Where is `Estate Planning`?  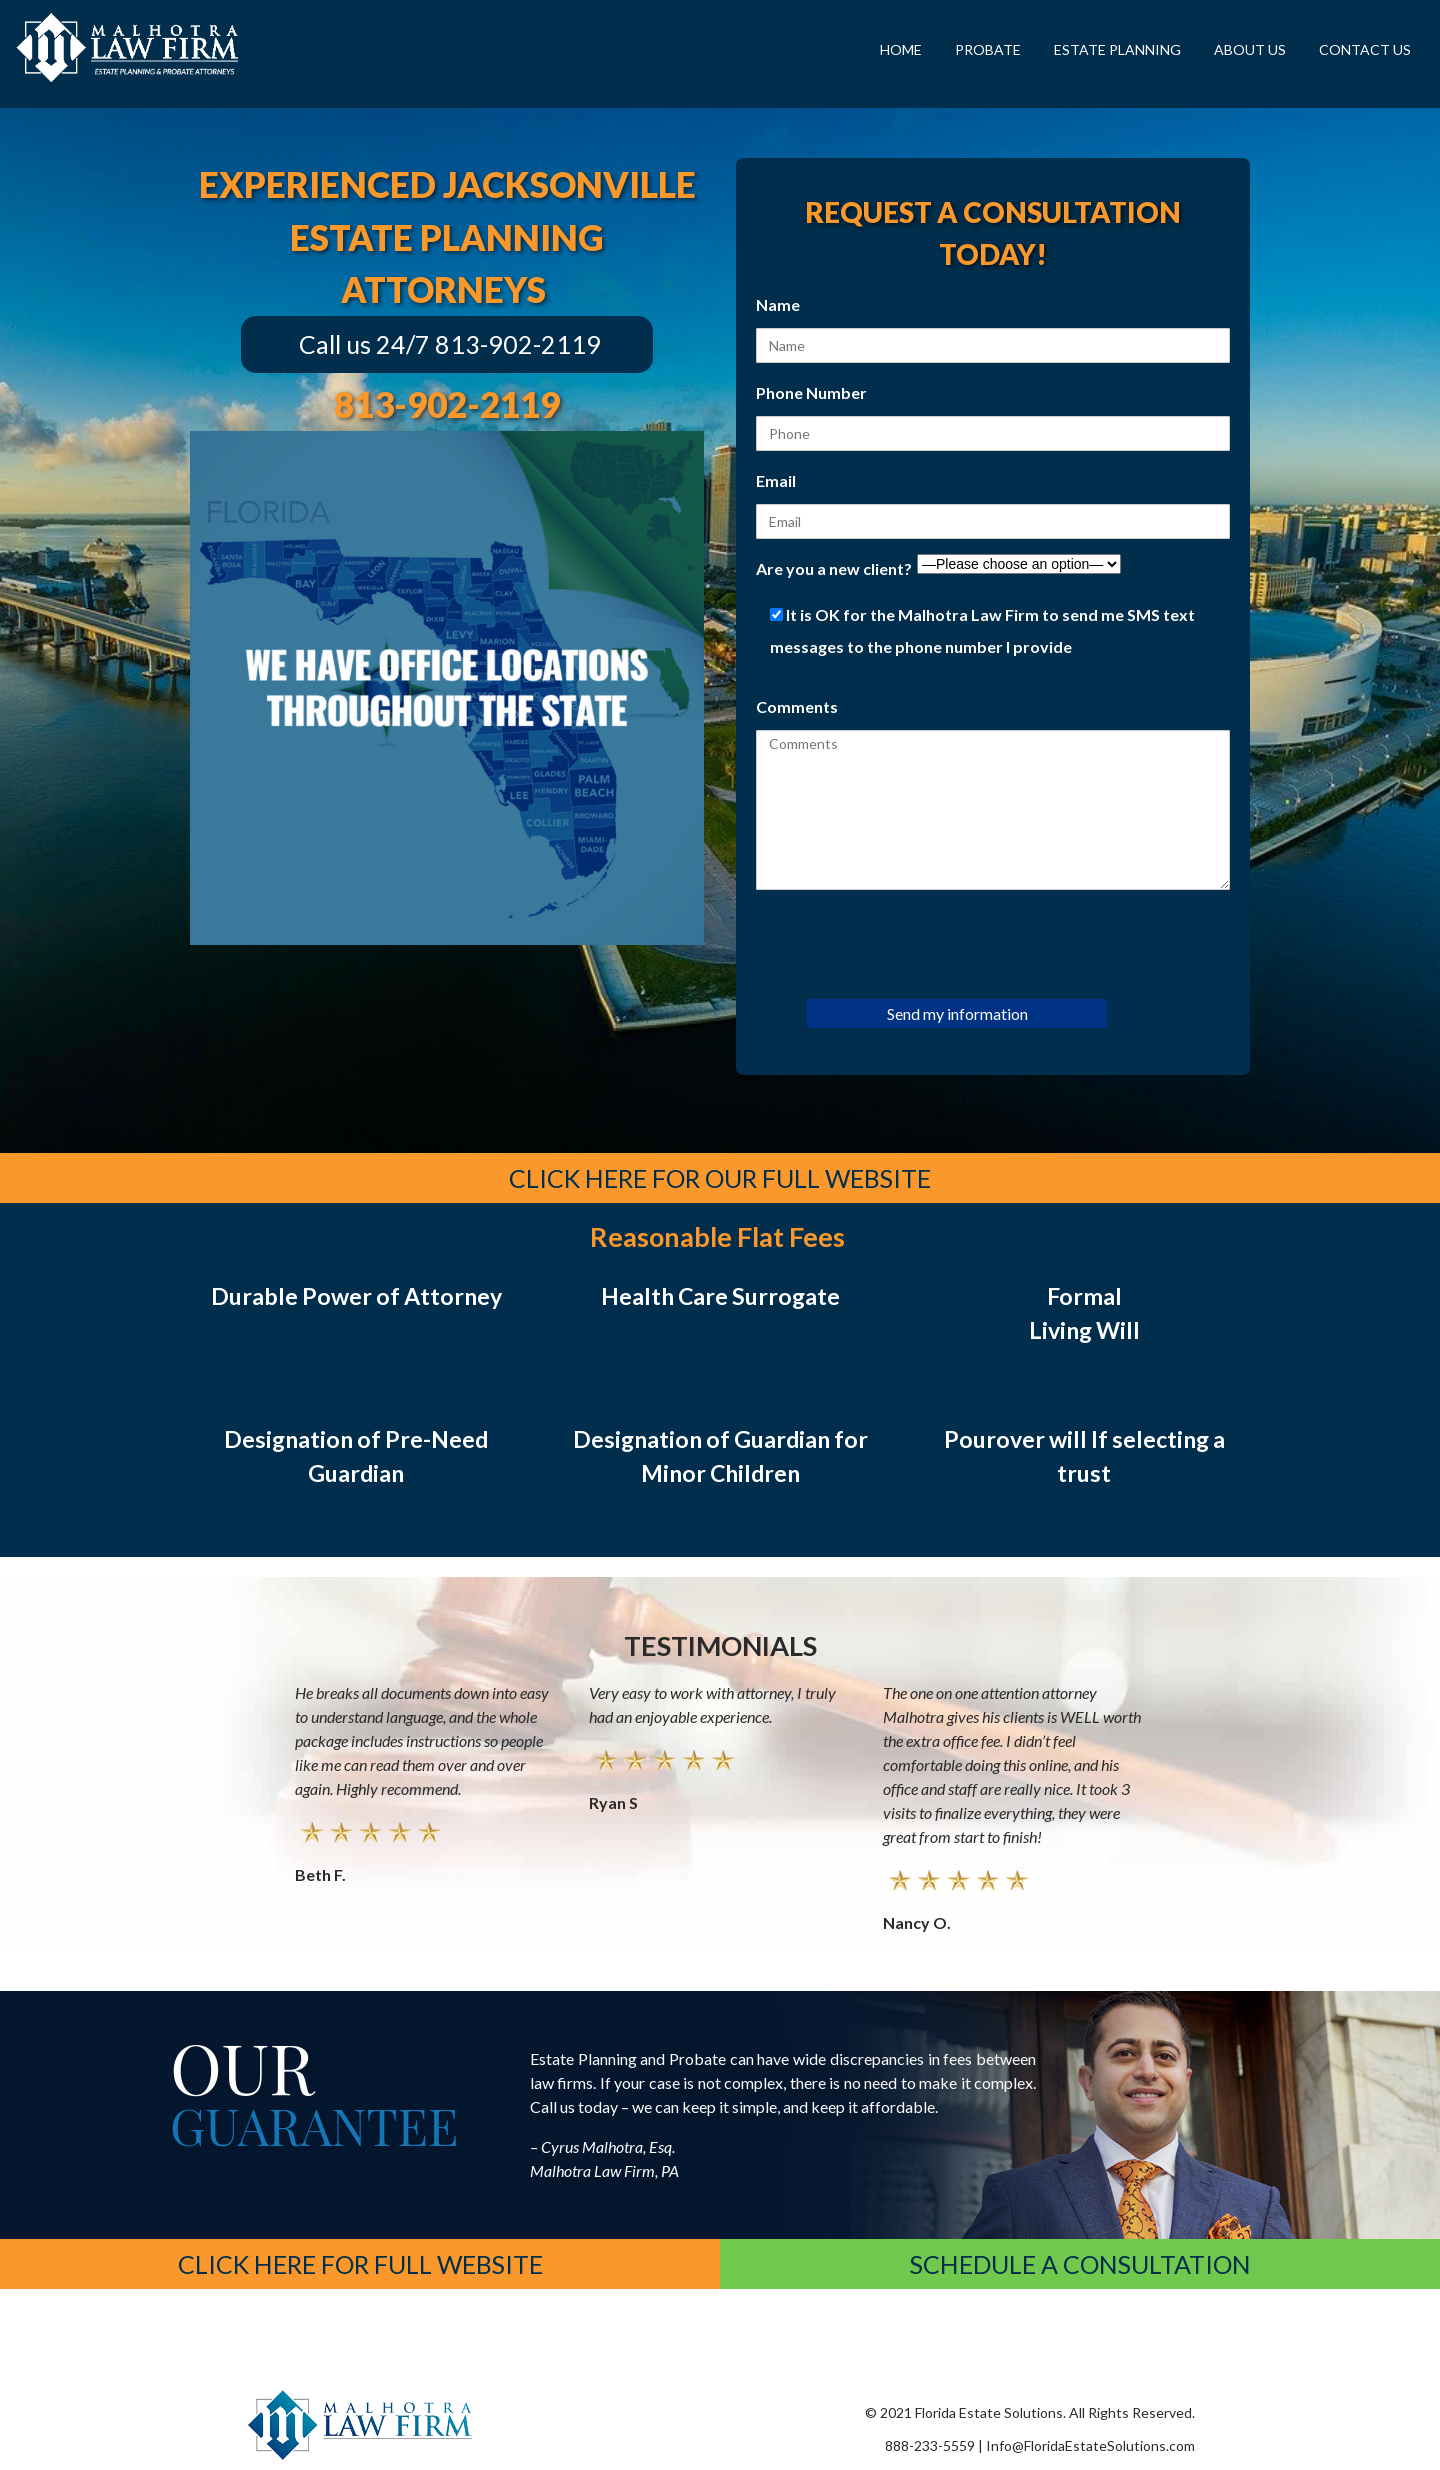 Estate Planning is located at coordinates (1117, 49).